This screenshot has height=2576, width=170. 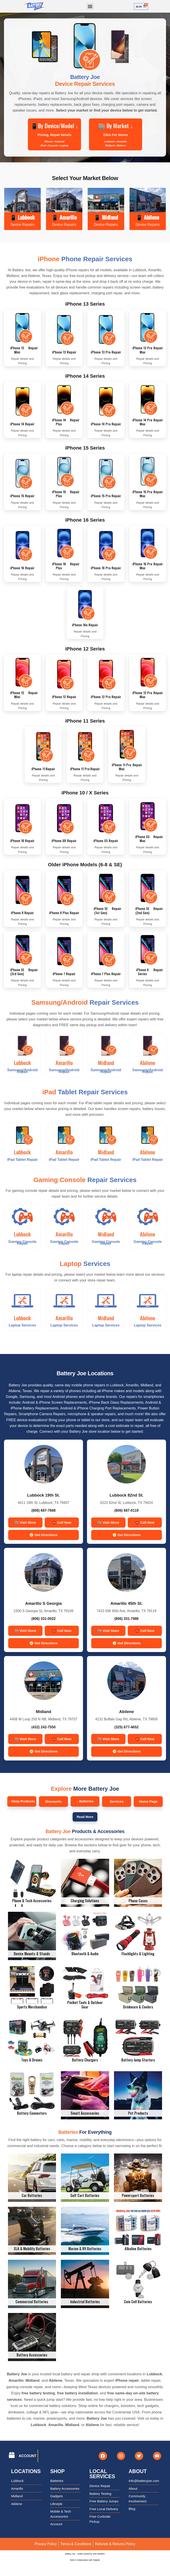 What do you see at coordinates (126, 1503) in the screenshot?
I see `6223 82nd St, Lubbock, TX 79424 [View Battery Joe Lubbock 82nd Street location on Google Maps]` at bounding box center [126, 1503].